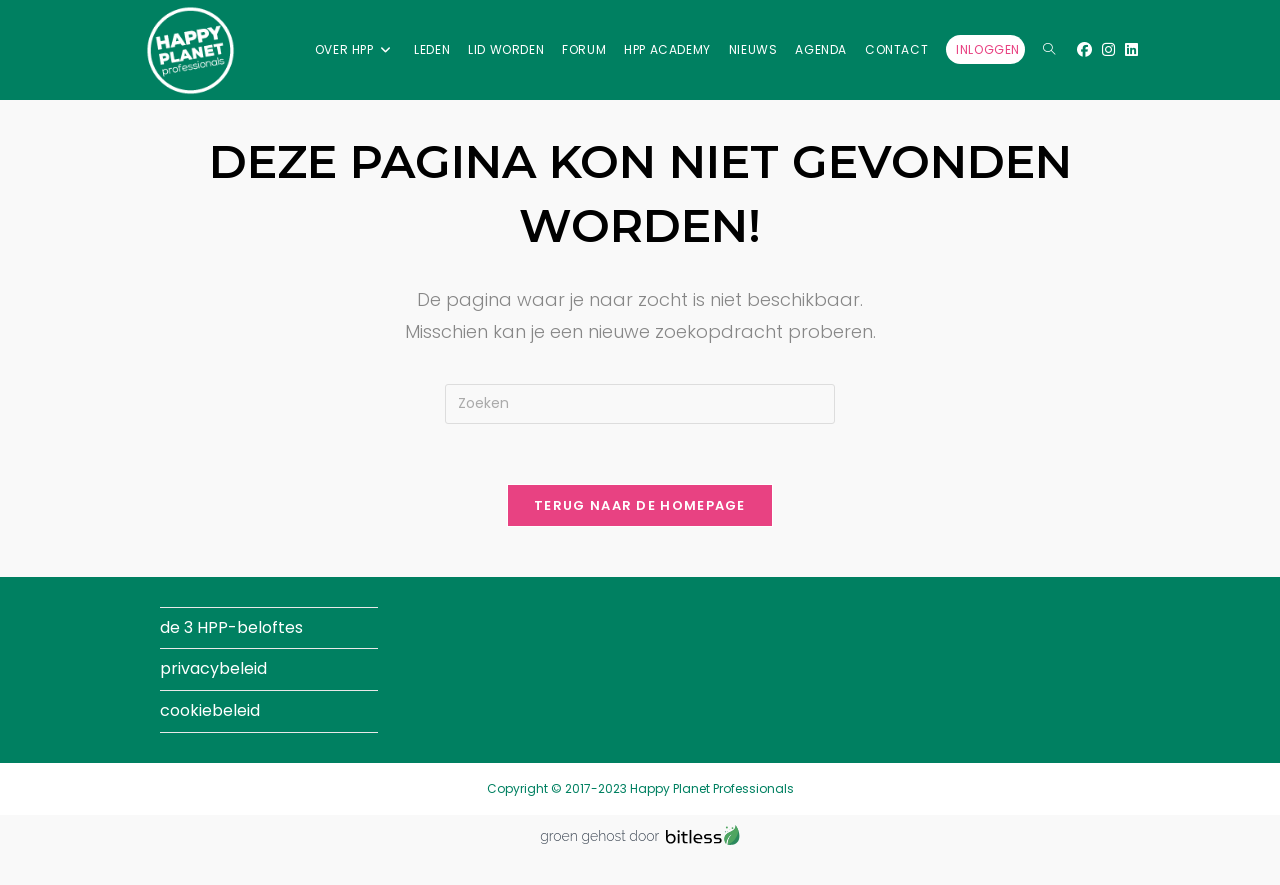 This screenshot has width=1280, height=885. I want to click on cookiebeleid, so click(210, 710).